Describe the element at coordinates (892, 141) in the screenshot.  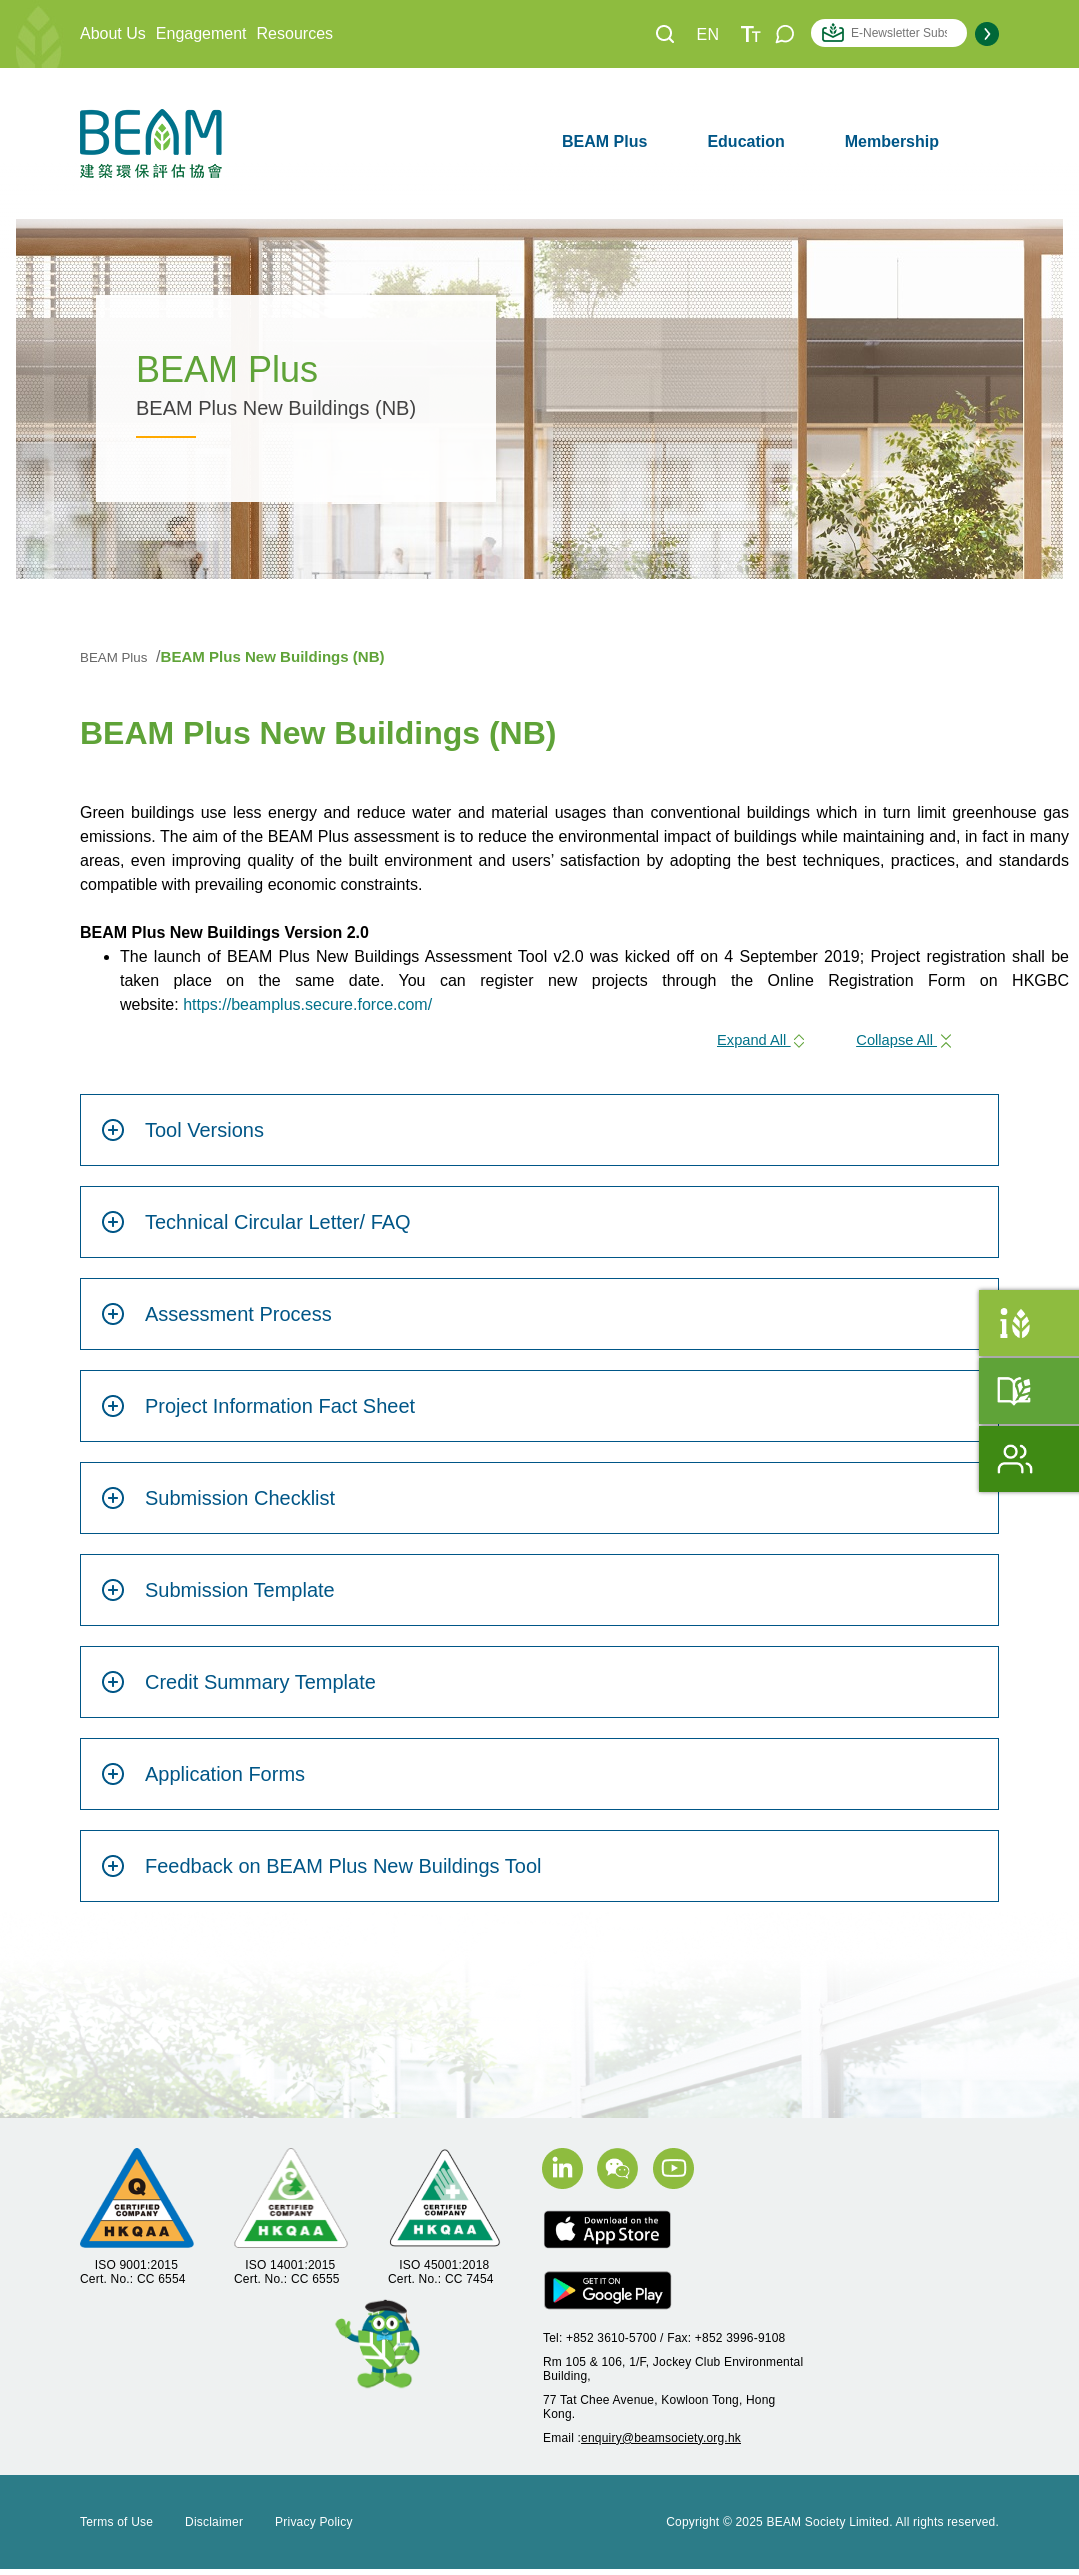
I see `Membership` at that location.